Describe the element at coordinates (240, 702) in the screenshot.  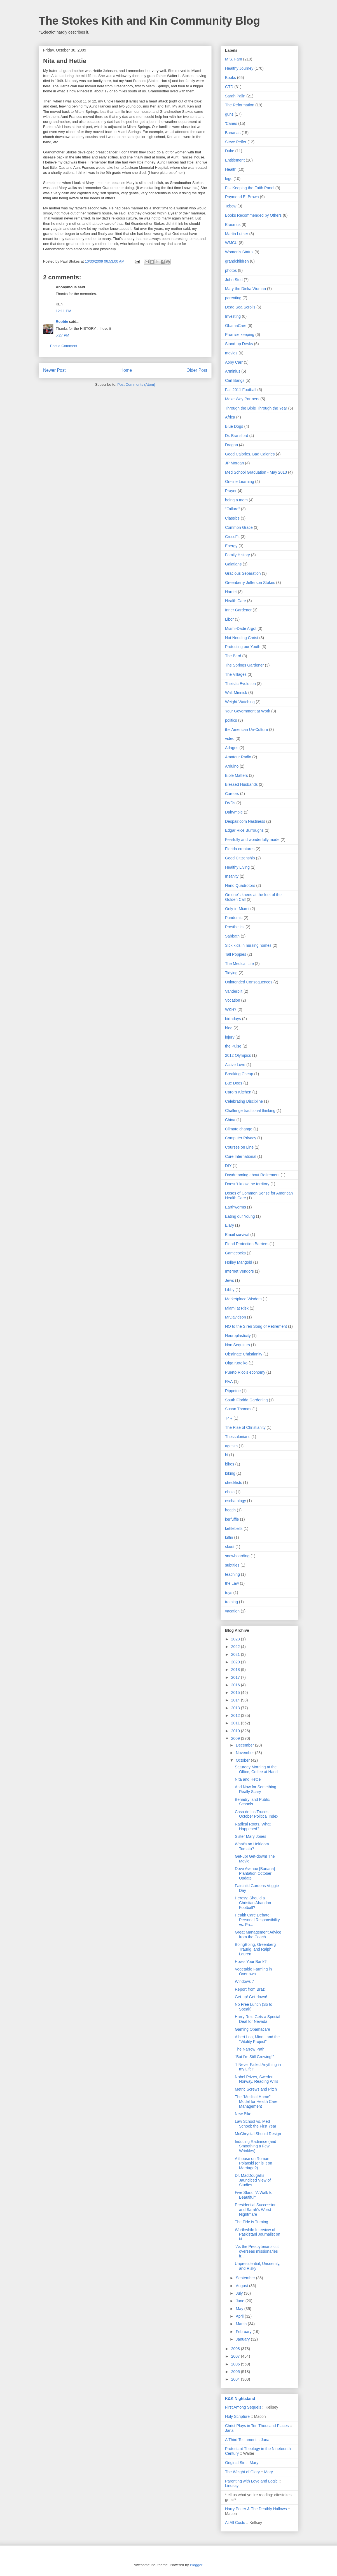
I see `Weight-Watching` at that location.